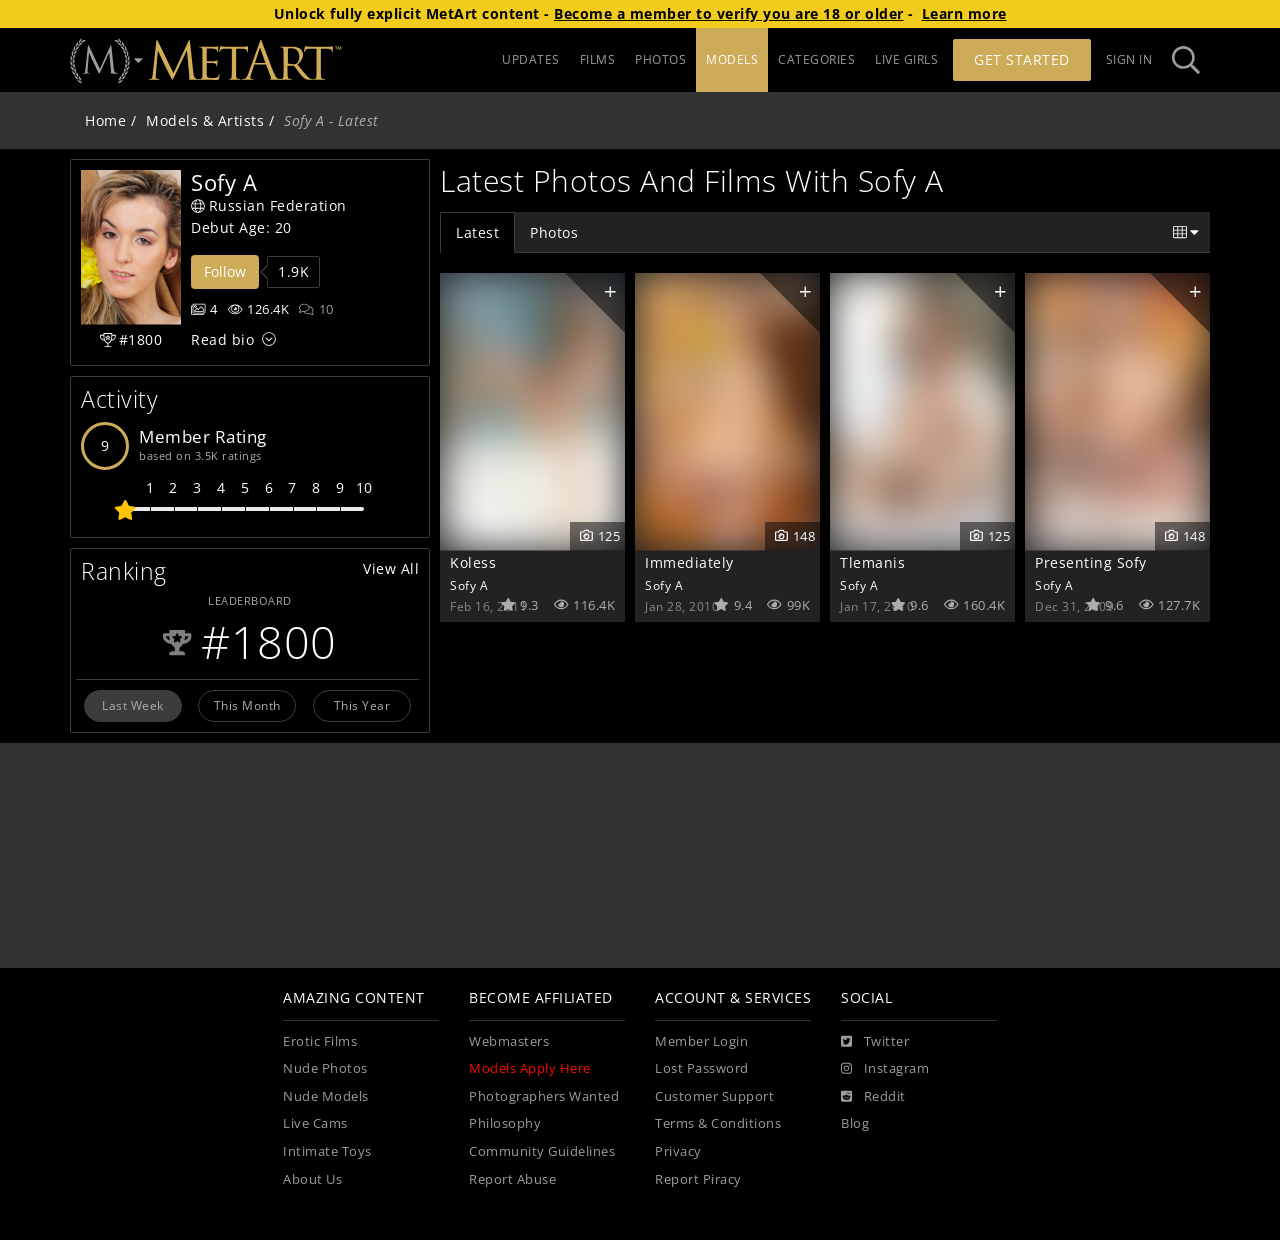 The width and height of the screenshot is (1280, 1240). Describe the element at coordinates (1129, 59) in the screenshot. I see `Sign In` at that location.